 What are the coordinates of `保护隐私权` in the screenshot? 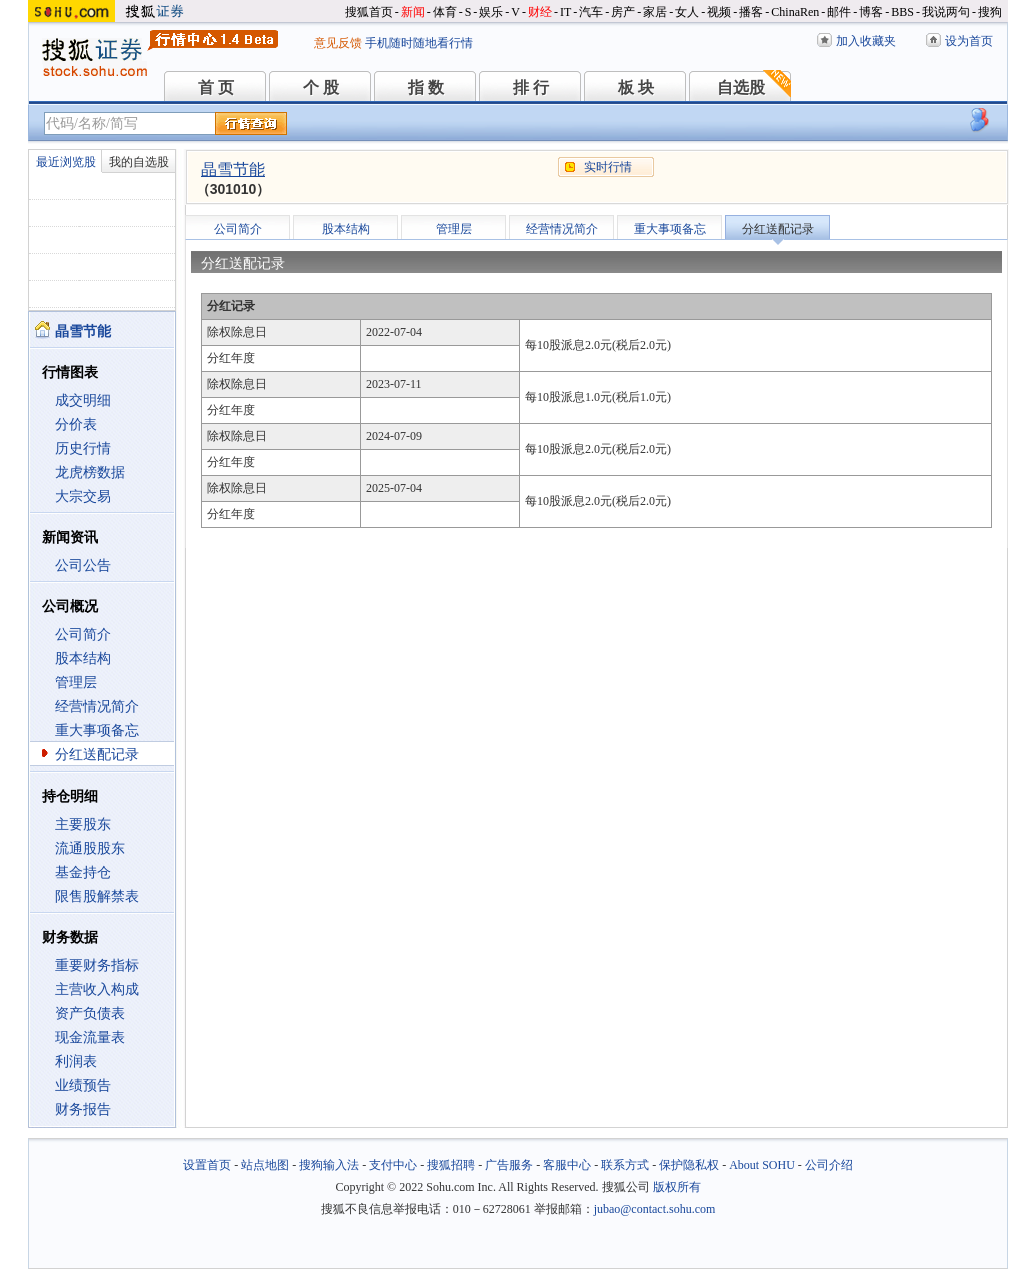 It's located at (689, 1165).